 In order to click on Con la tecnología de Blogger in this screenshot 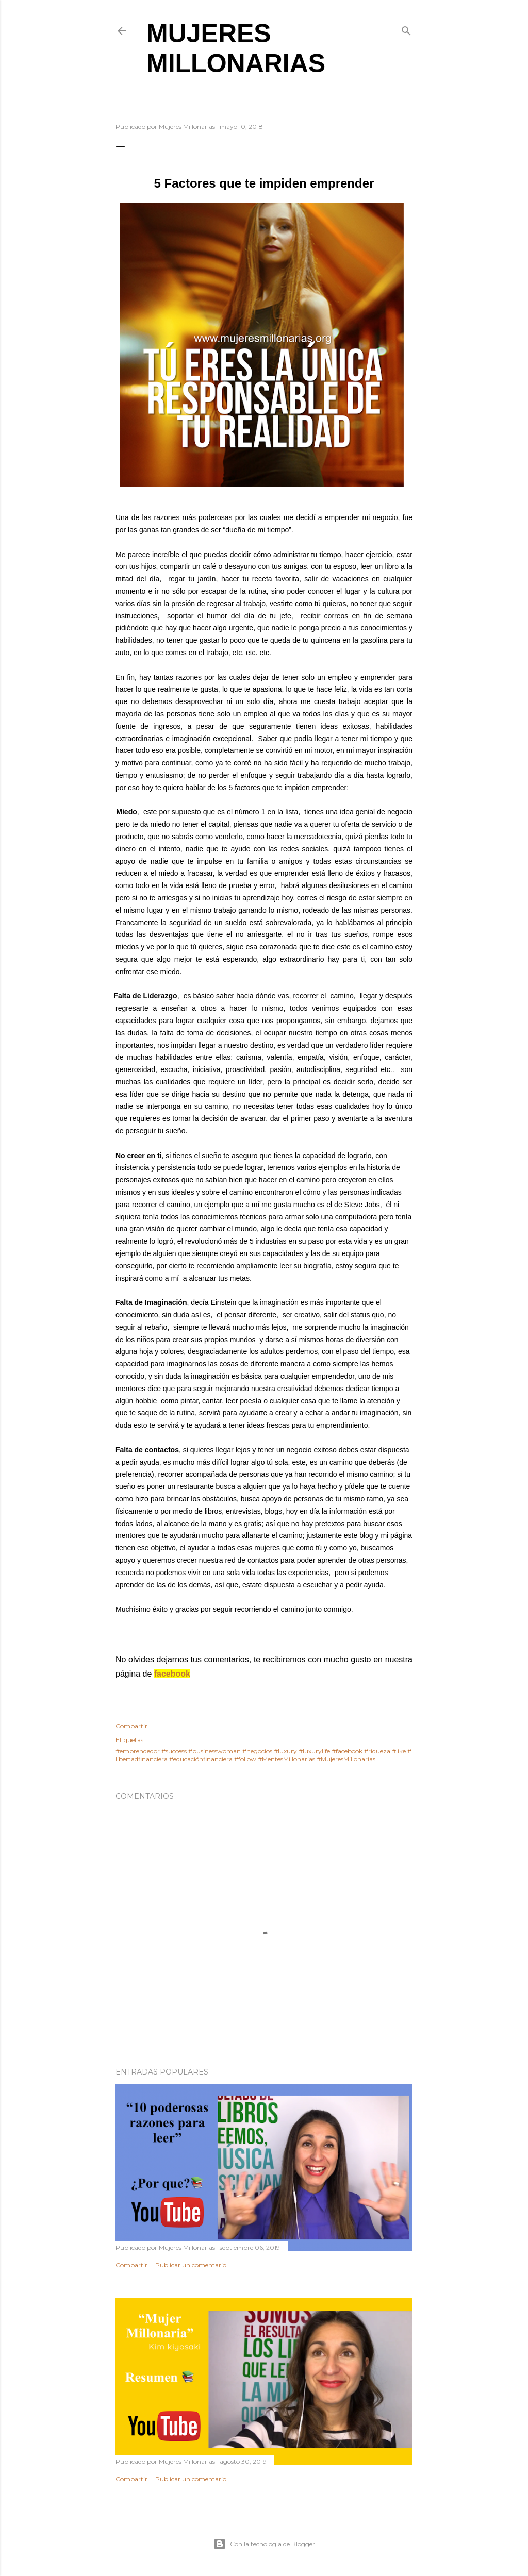, I will do `click(264, 2544)`.